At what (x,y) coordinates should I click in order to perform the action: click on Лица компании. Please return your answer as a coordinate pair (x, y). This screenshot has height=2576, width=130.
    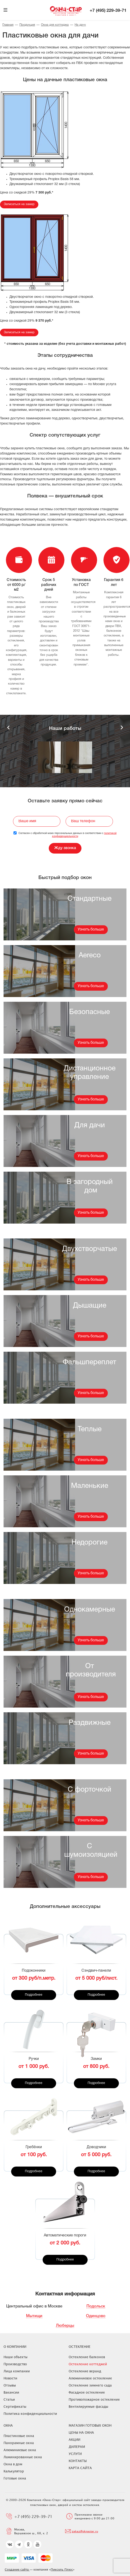
    Looking at the image, I should click on (17, 2371).